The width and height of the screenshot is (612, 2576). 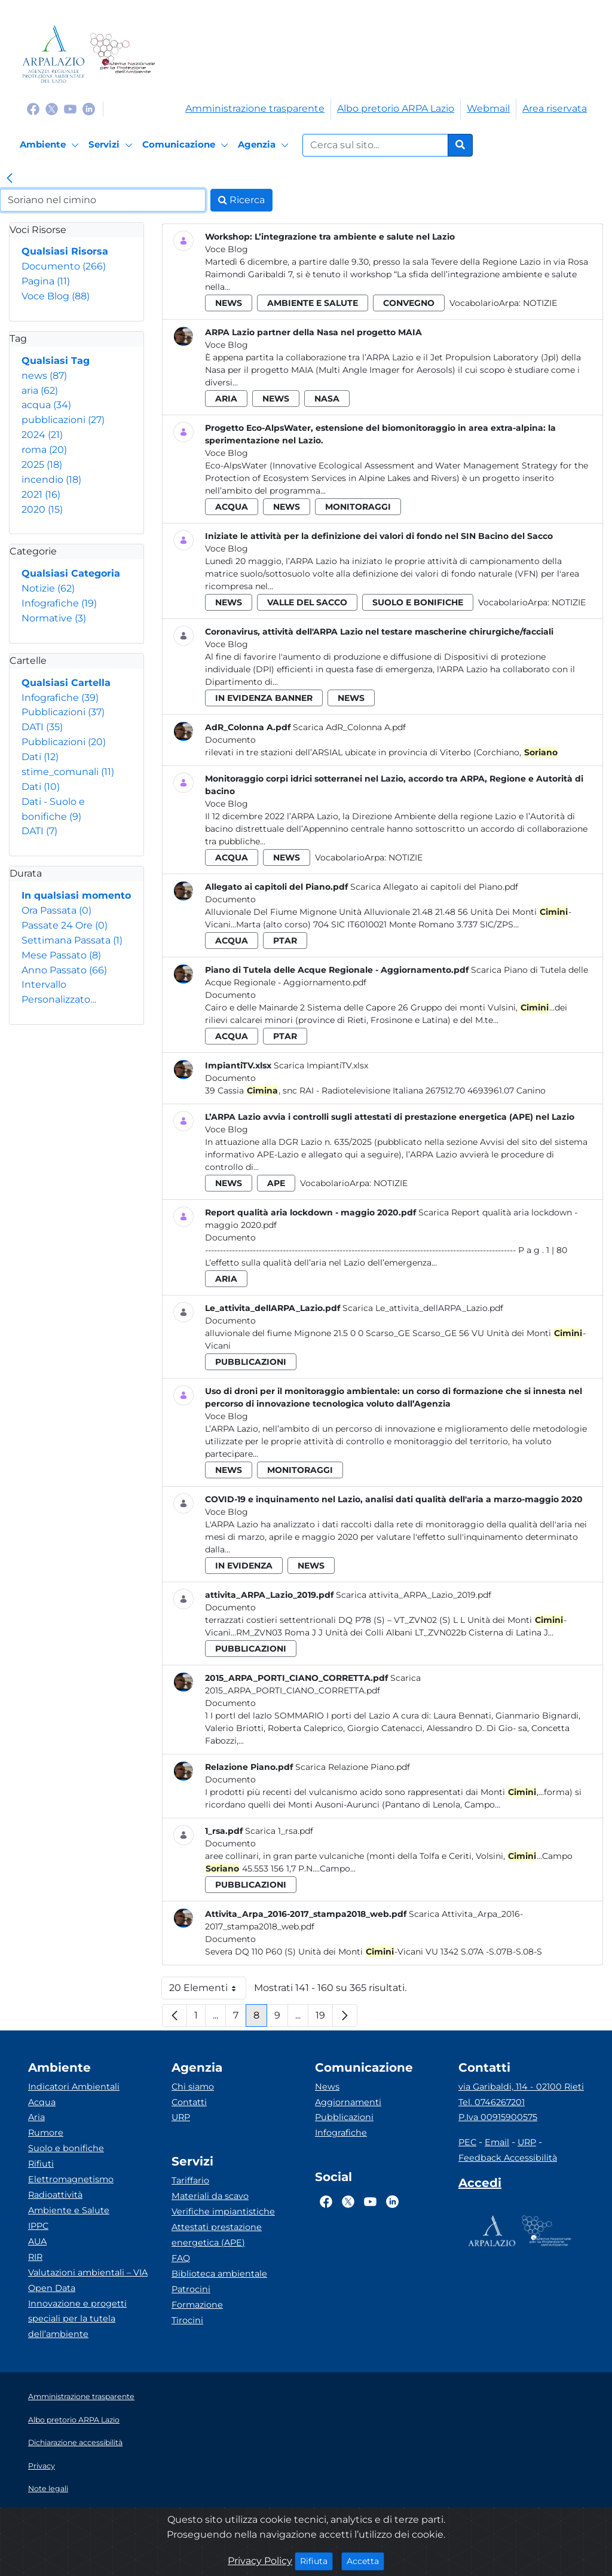 What do you see at coordinates (51, 2288) in the screenshot?
I see `Open Data` at bounding box center [51, 2288].